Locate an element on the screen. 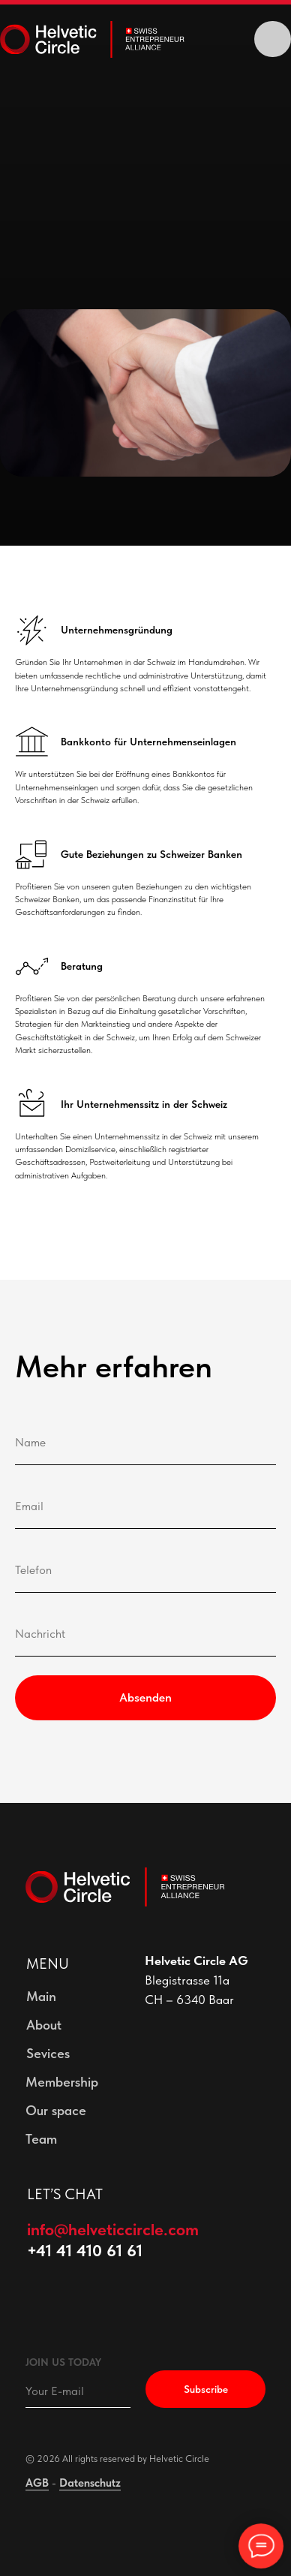 This screenshot has height=2576, width=291. Membership is located at coordinates (62, 2082).